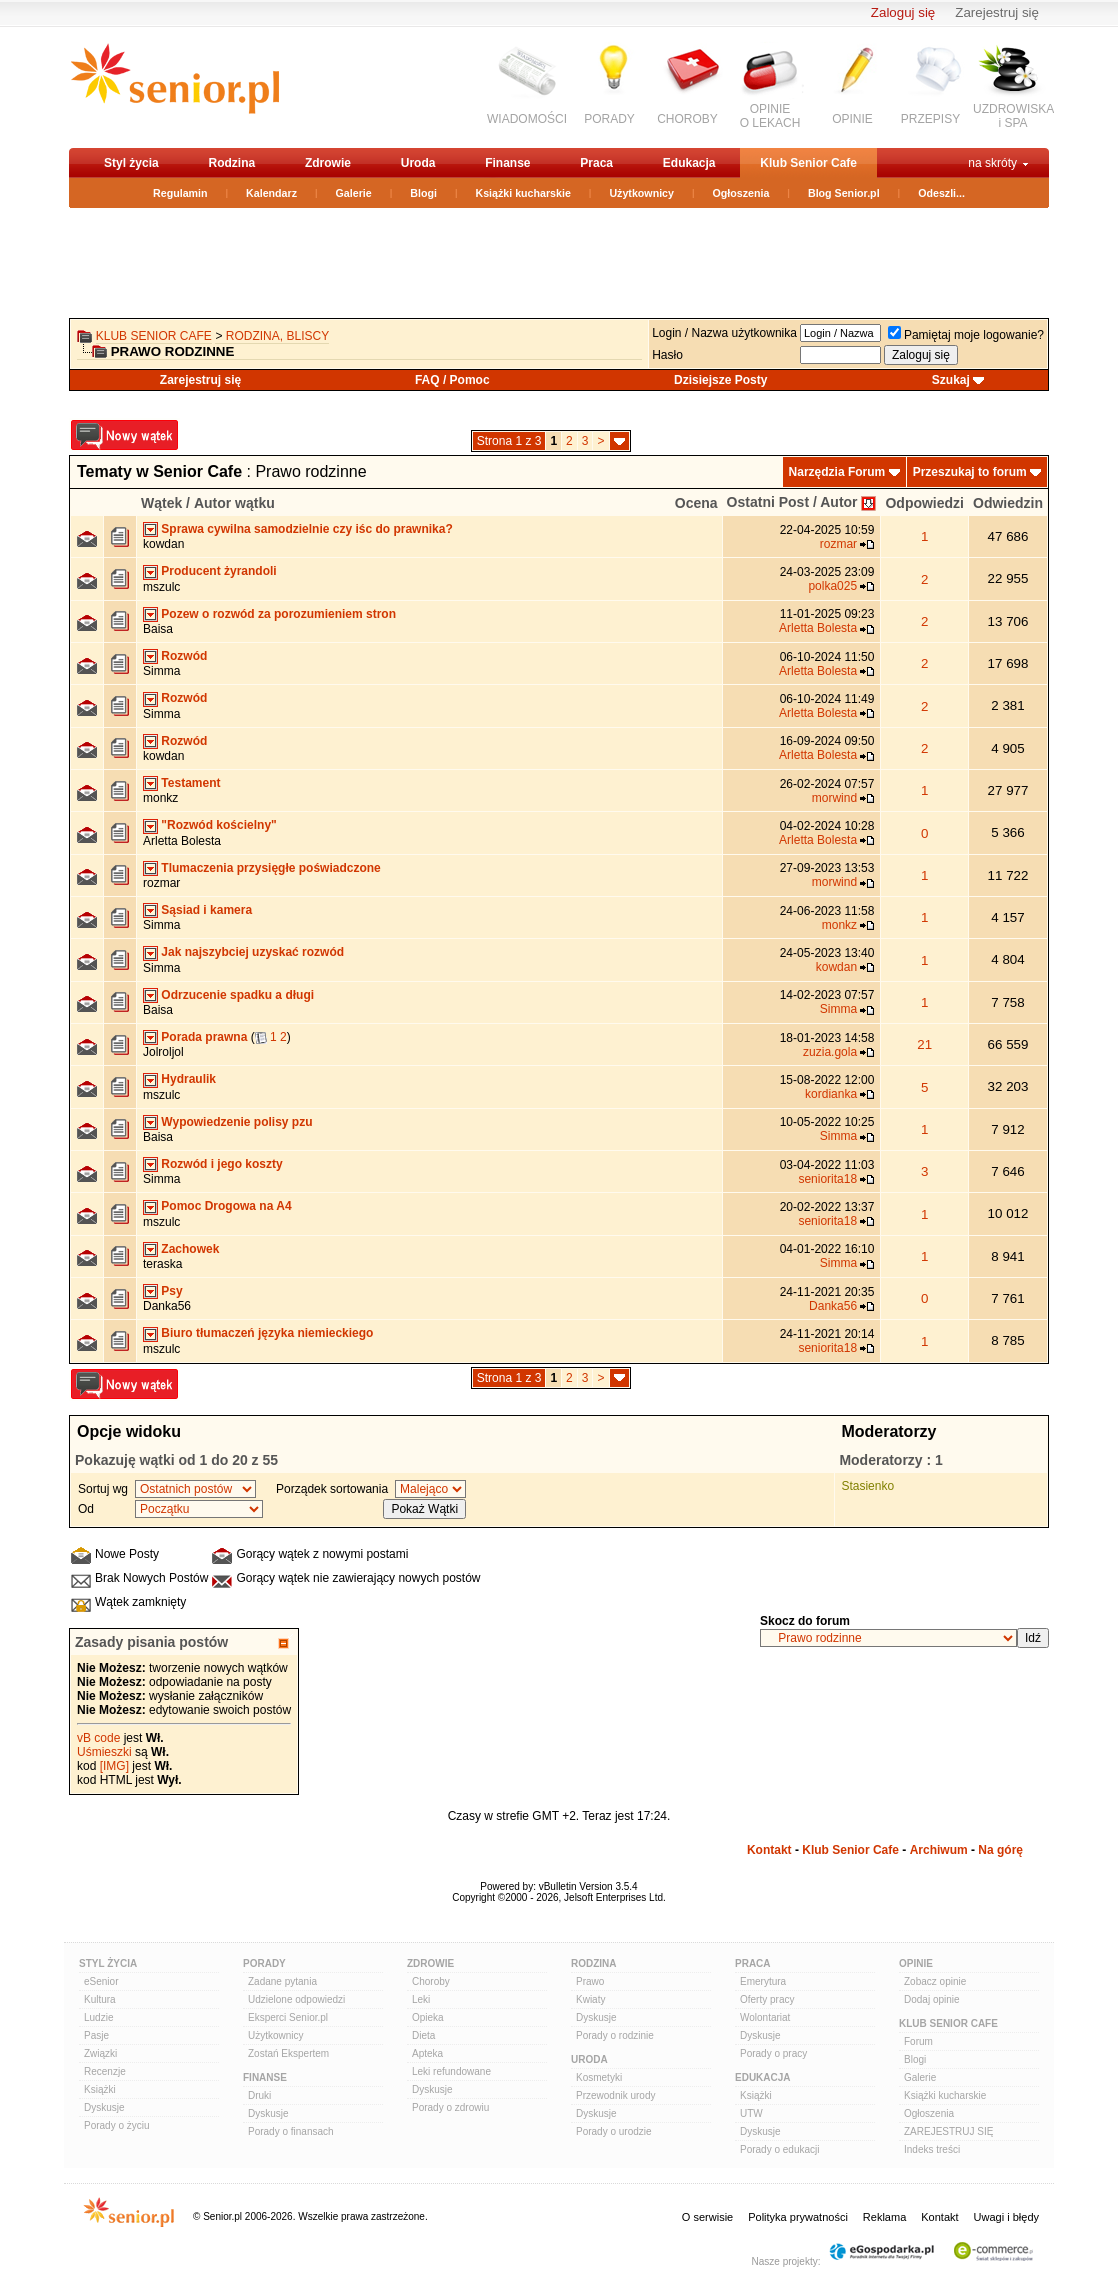 This screenshot has height=2292, width=1118. I want to click on Ostatni Post / Autor, so click(792, 502).